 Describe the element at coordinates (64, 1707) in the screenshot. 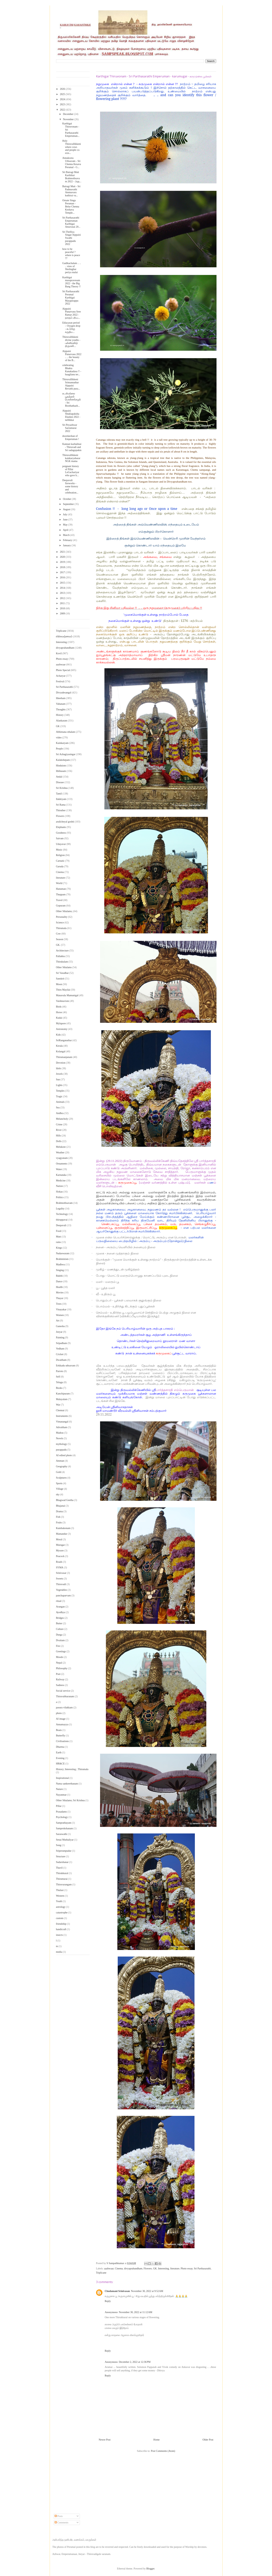

I see `pasura vilakkam` at that location.